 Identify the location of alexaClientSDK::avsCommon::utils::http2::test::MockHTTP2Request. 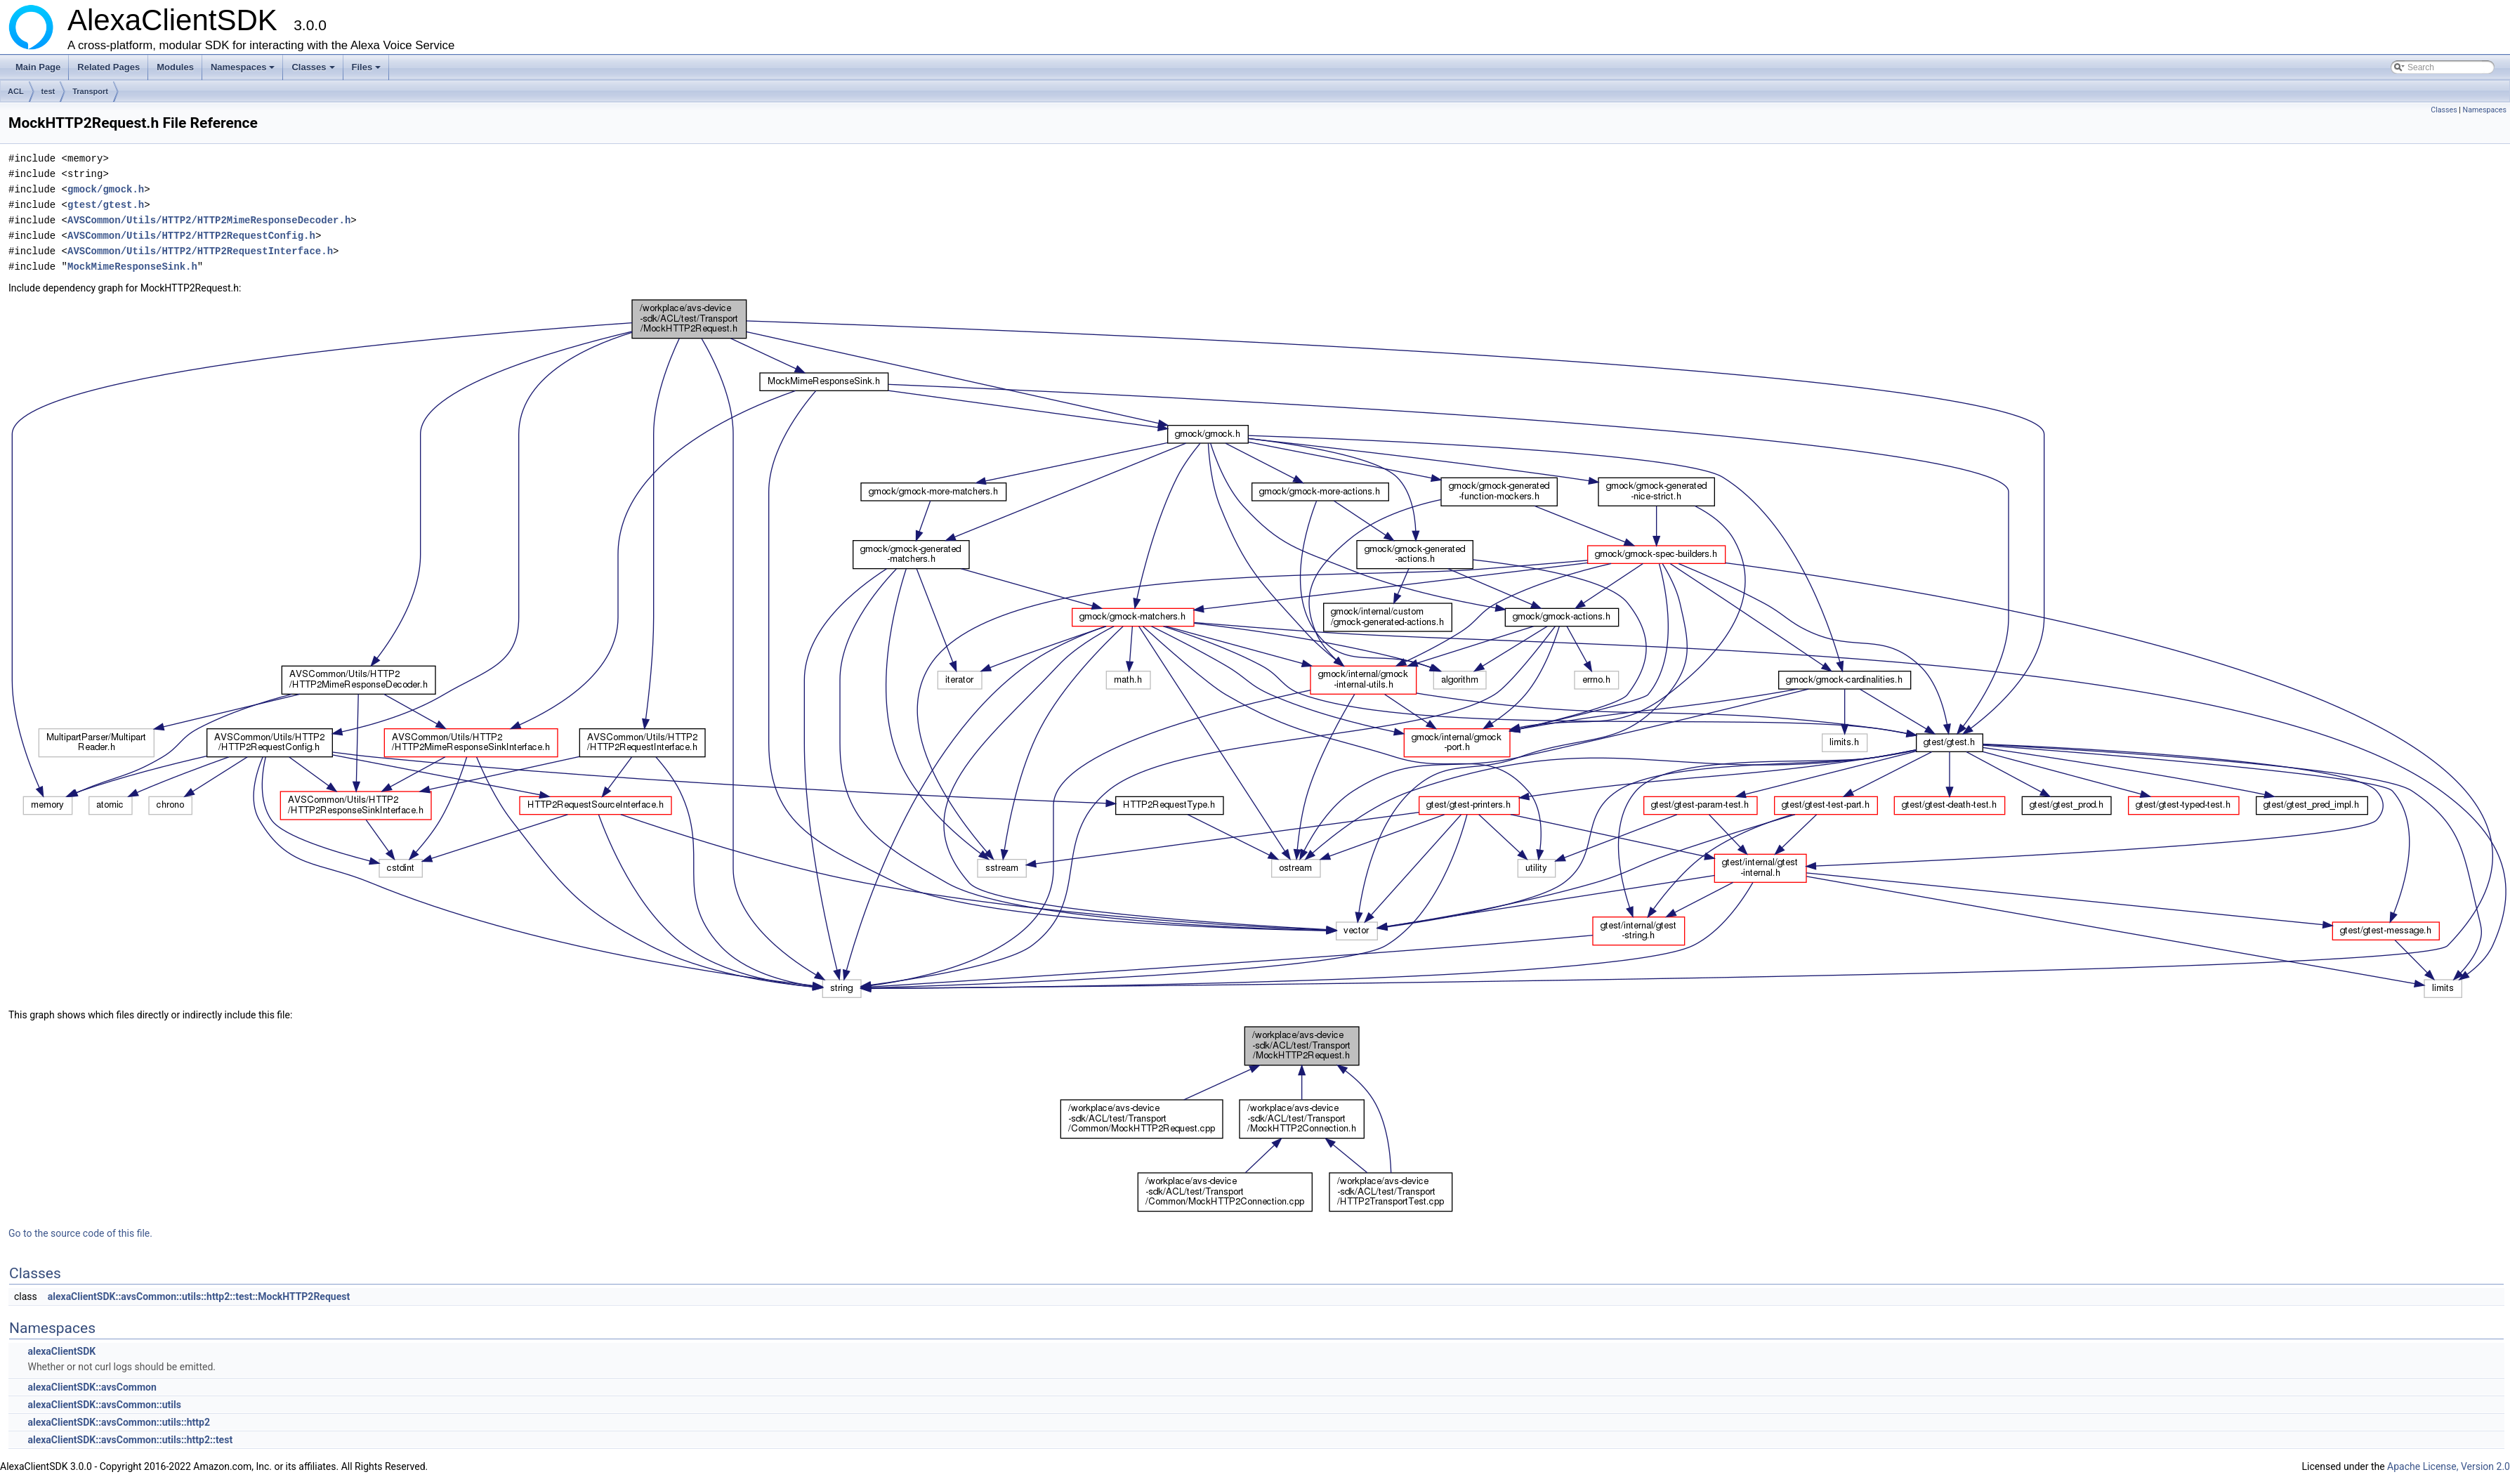
(199, 1296).